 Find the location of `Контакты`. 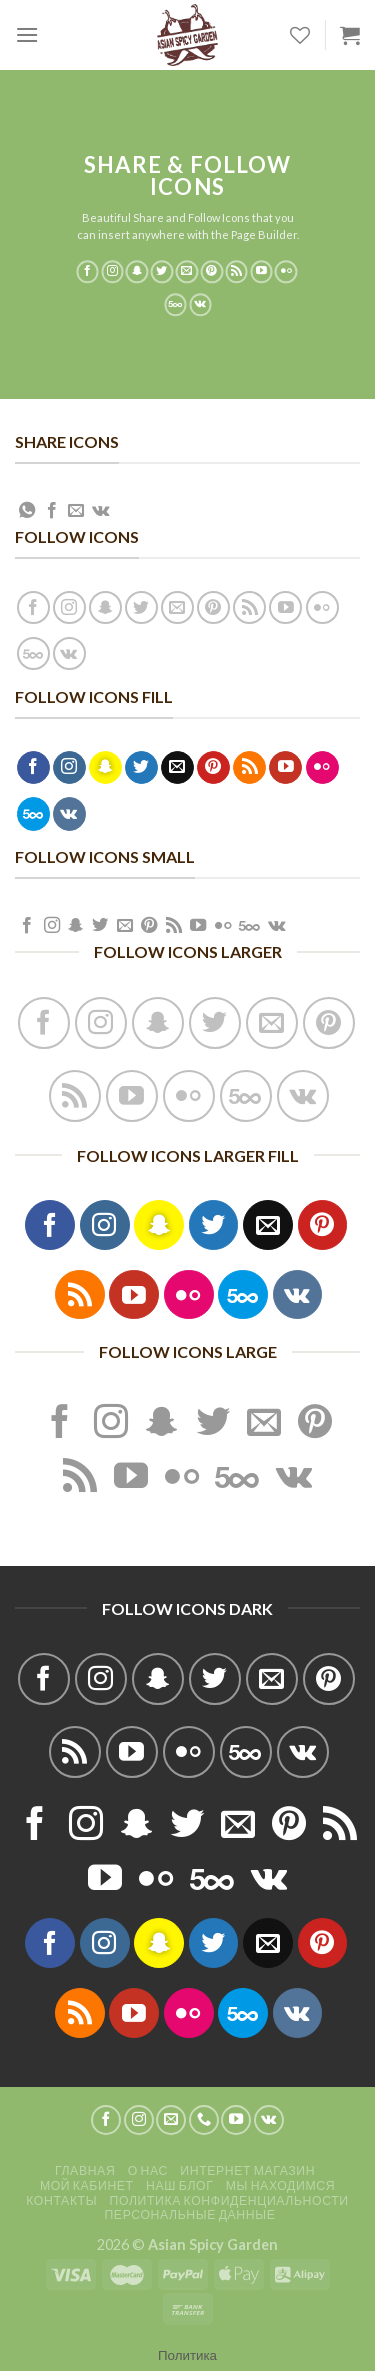

Контакты is located at coordinates (61, 2200).